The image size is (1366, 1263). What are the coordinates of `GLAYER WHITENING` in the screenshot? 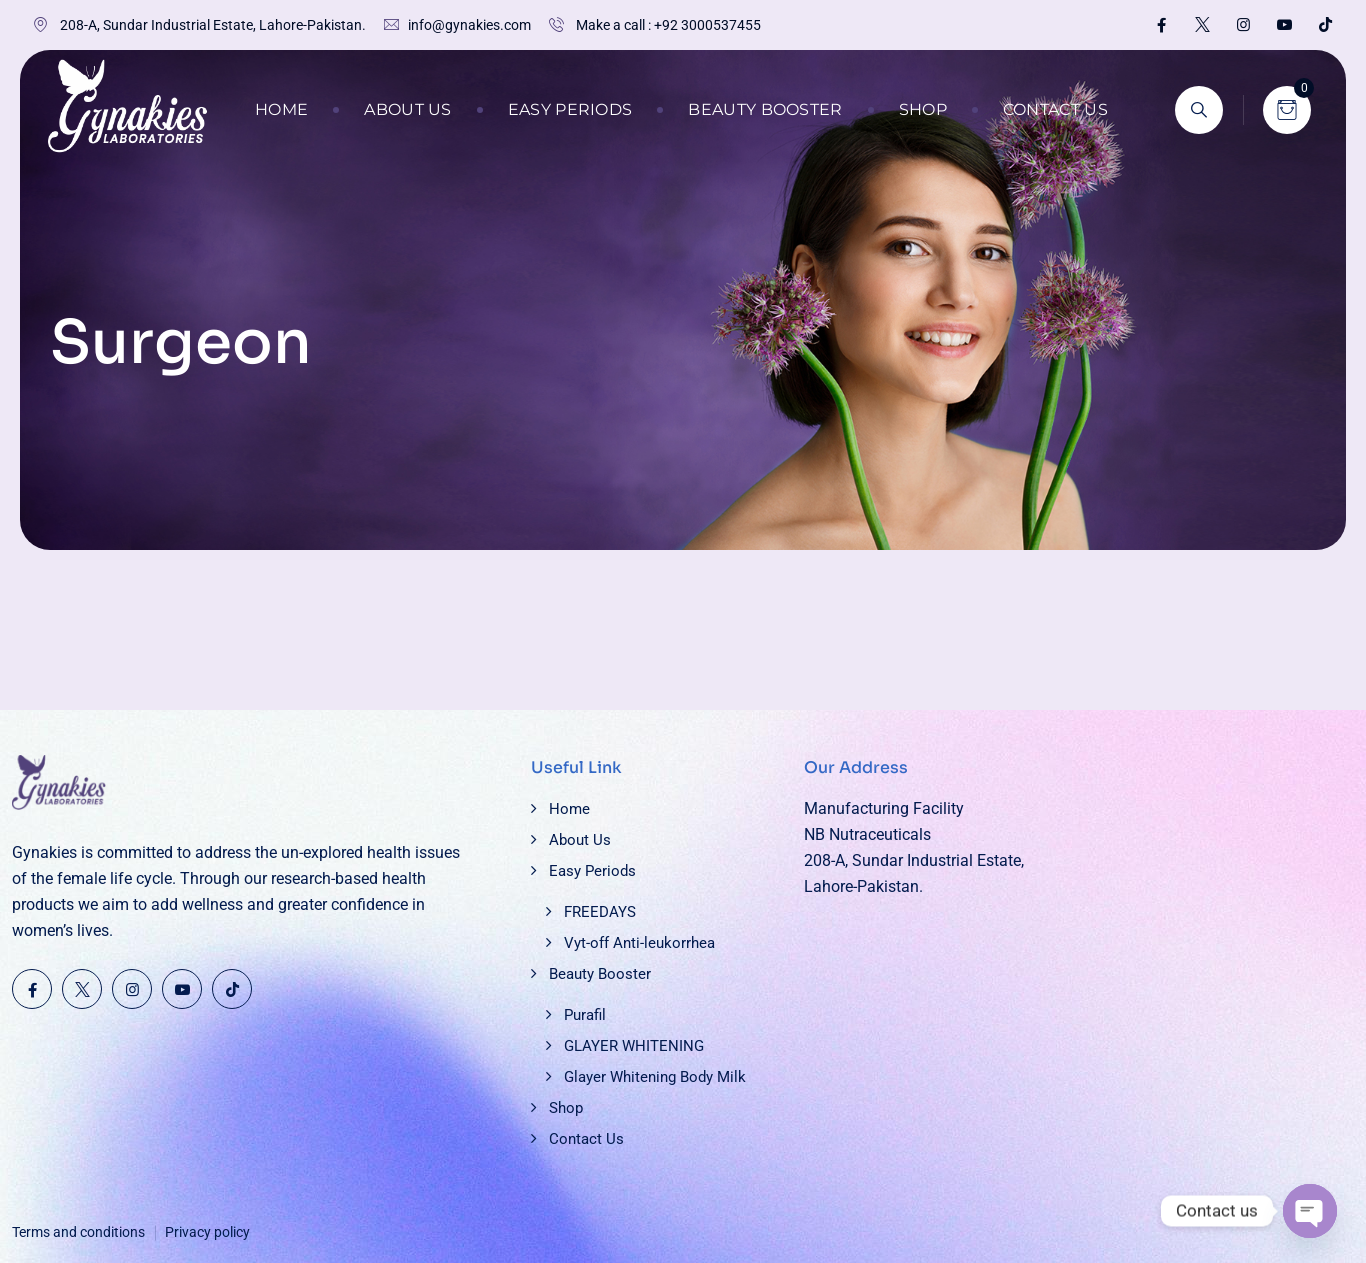 It's located at (634, 1046).